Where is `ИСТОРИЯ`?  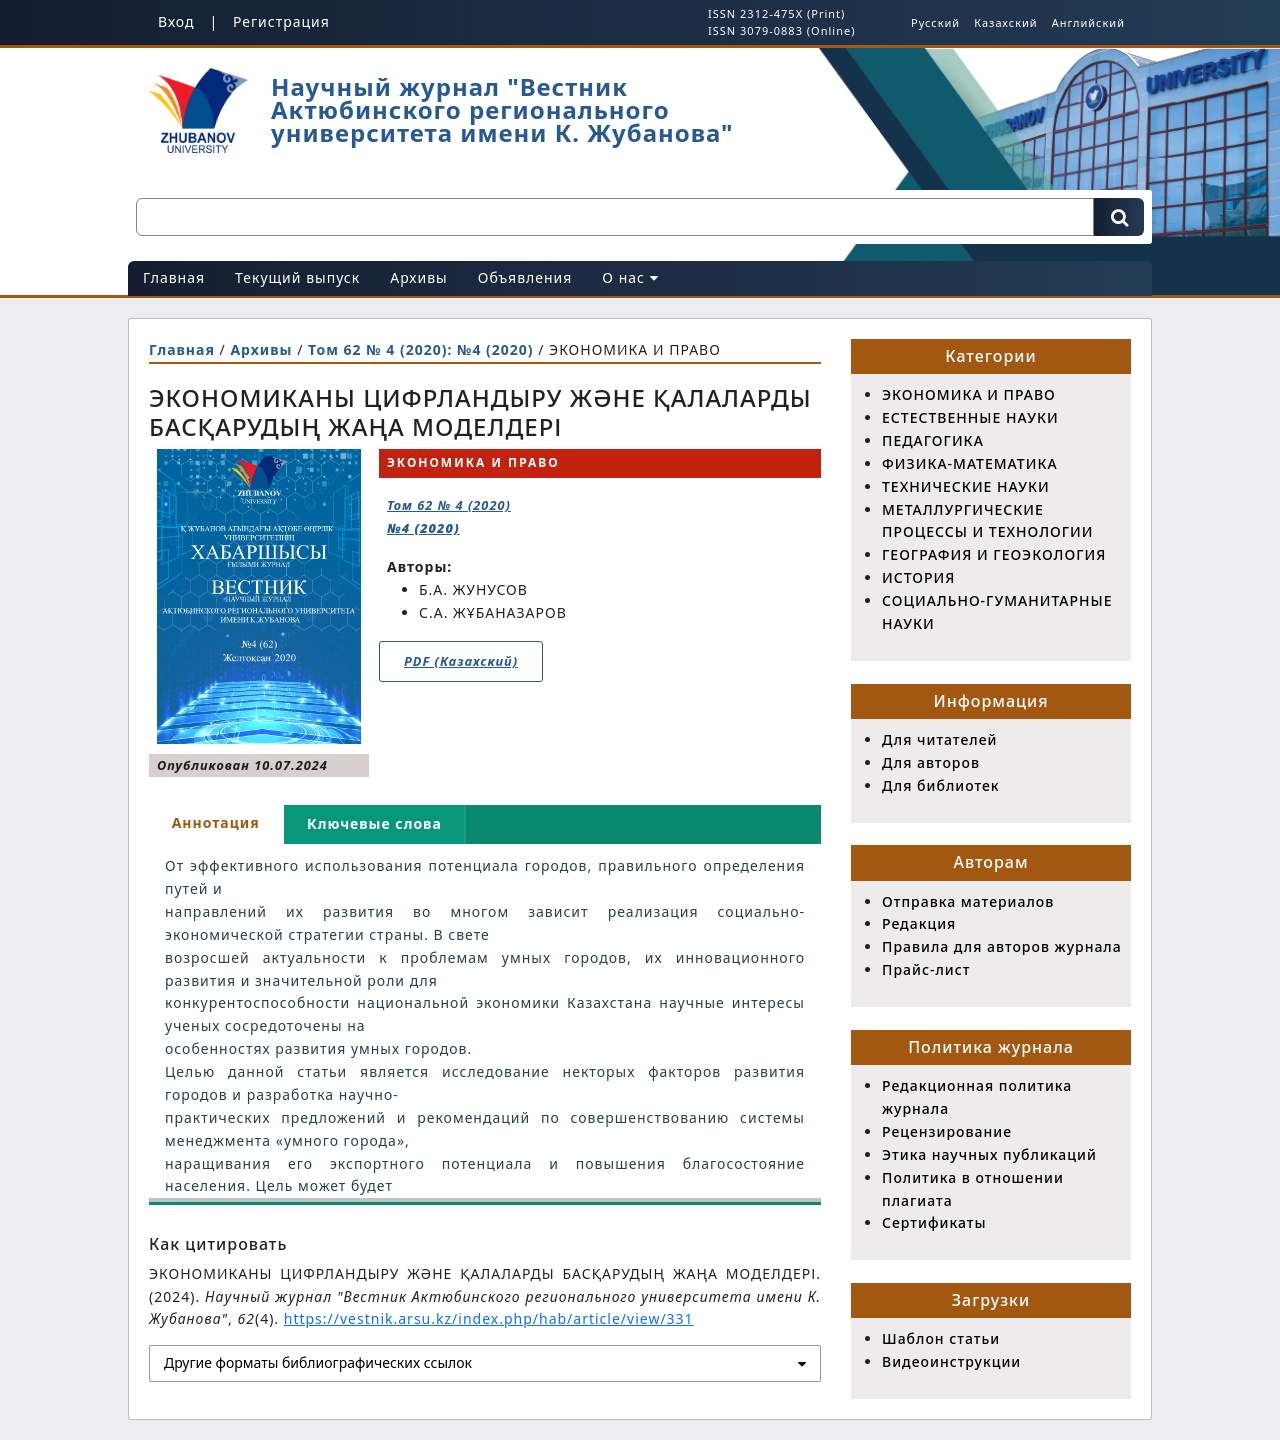
ИСТОРИЯ is located at coordinates (918, 577).